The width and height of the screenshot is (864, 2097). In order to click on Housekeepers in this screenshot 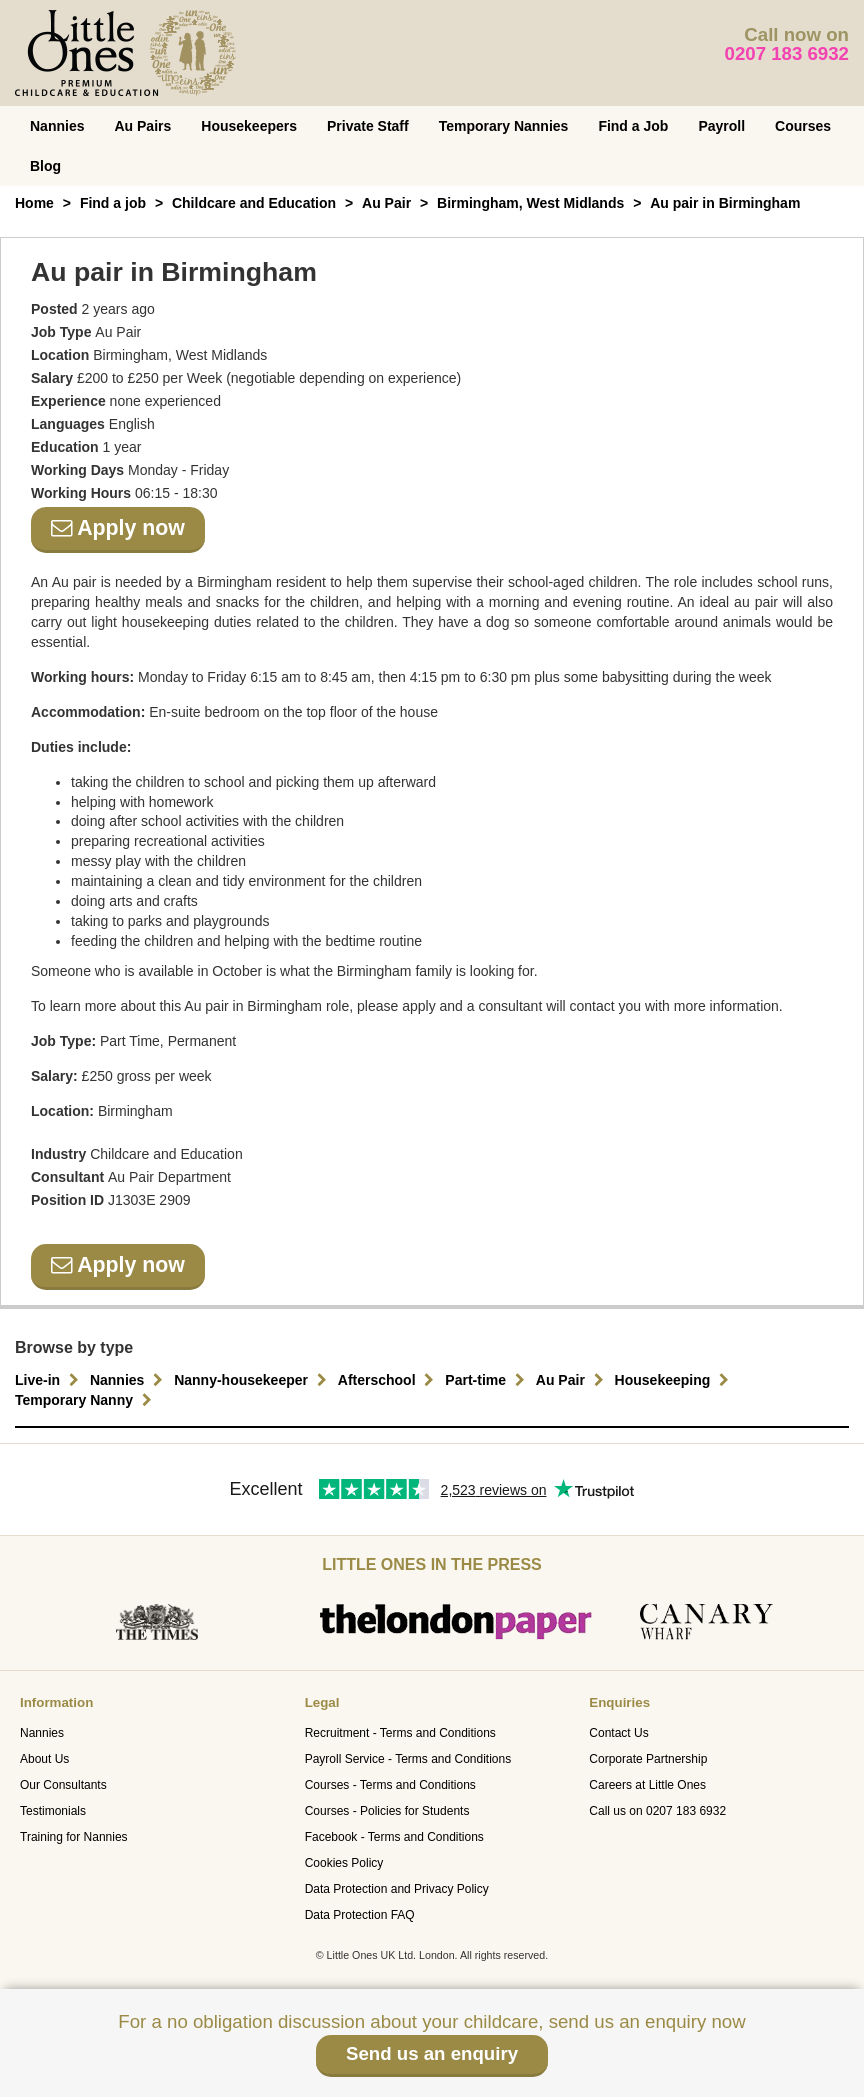, I will do `click(249, 126)`.